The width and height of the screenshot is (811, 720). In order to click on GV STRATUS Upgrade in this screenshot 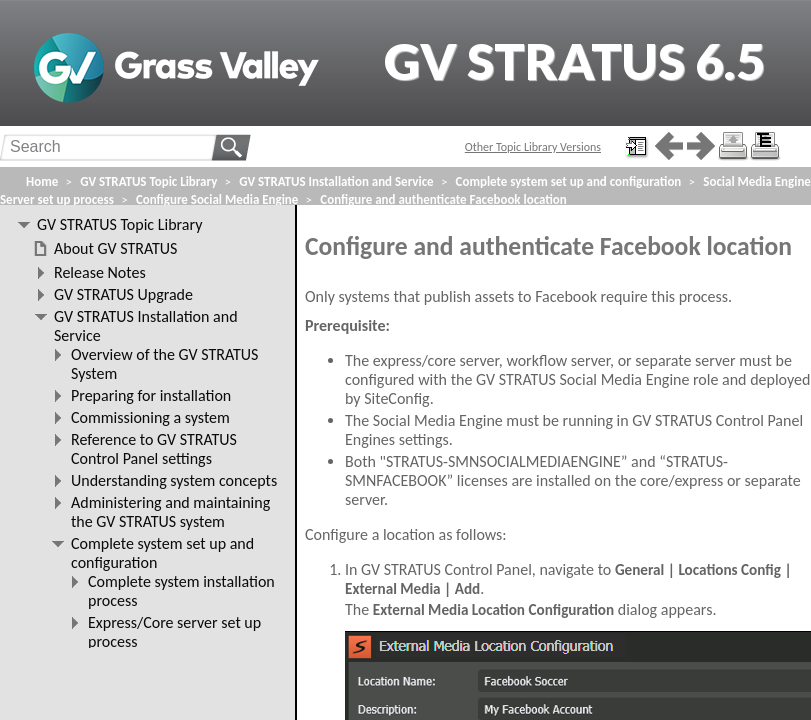, I will do `click(123, 294)`.